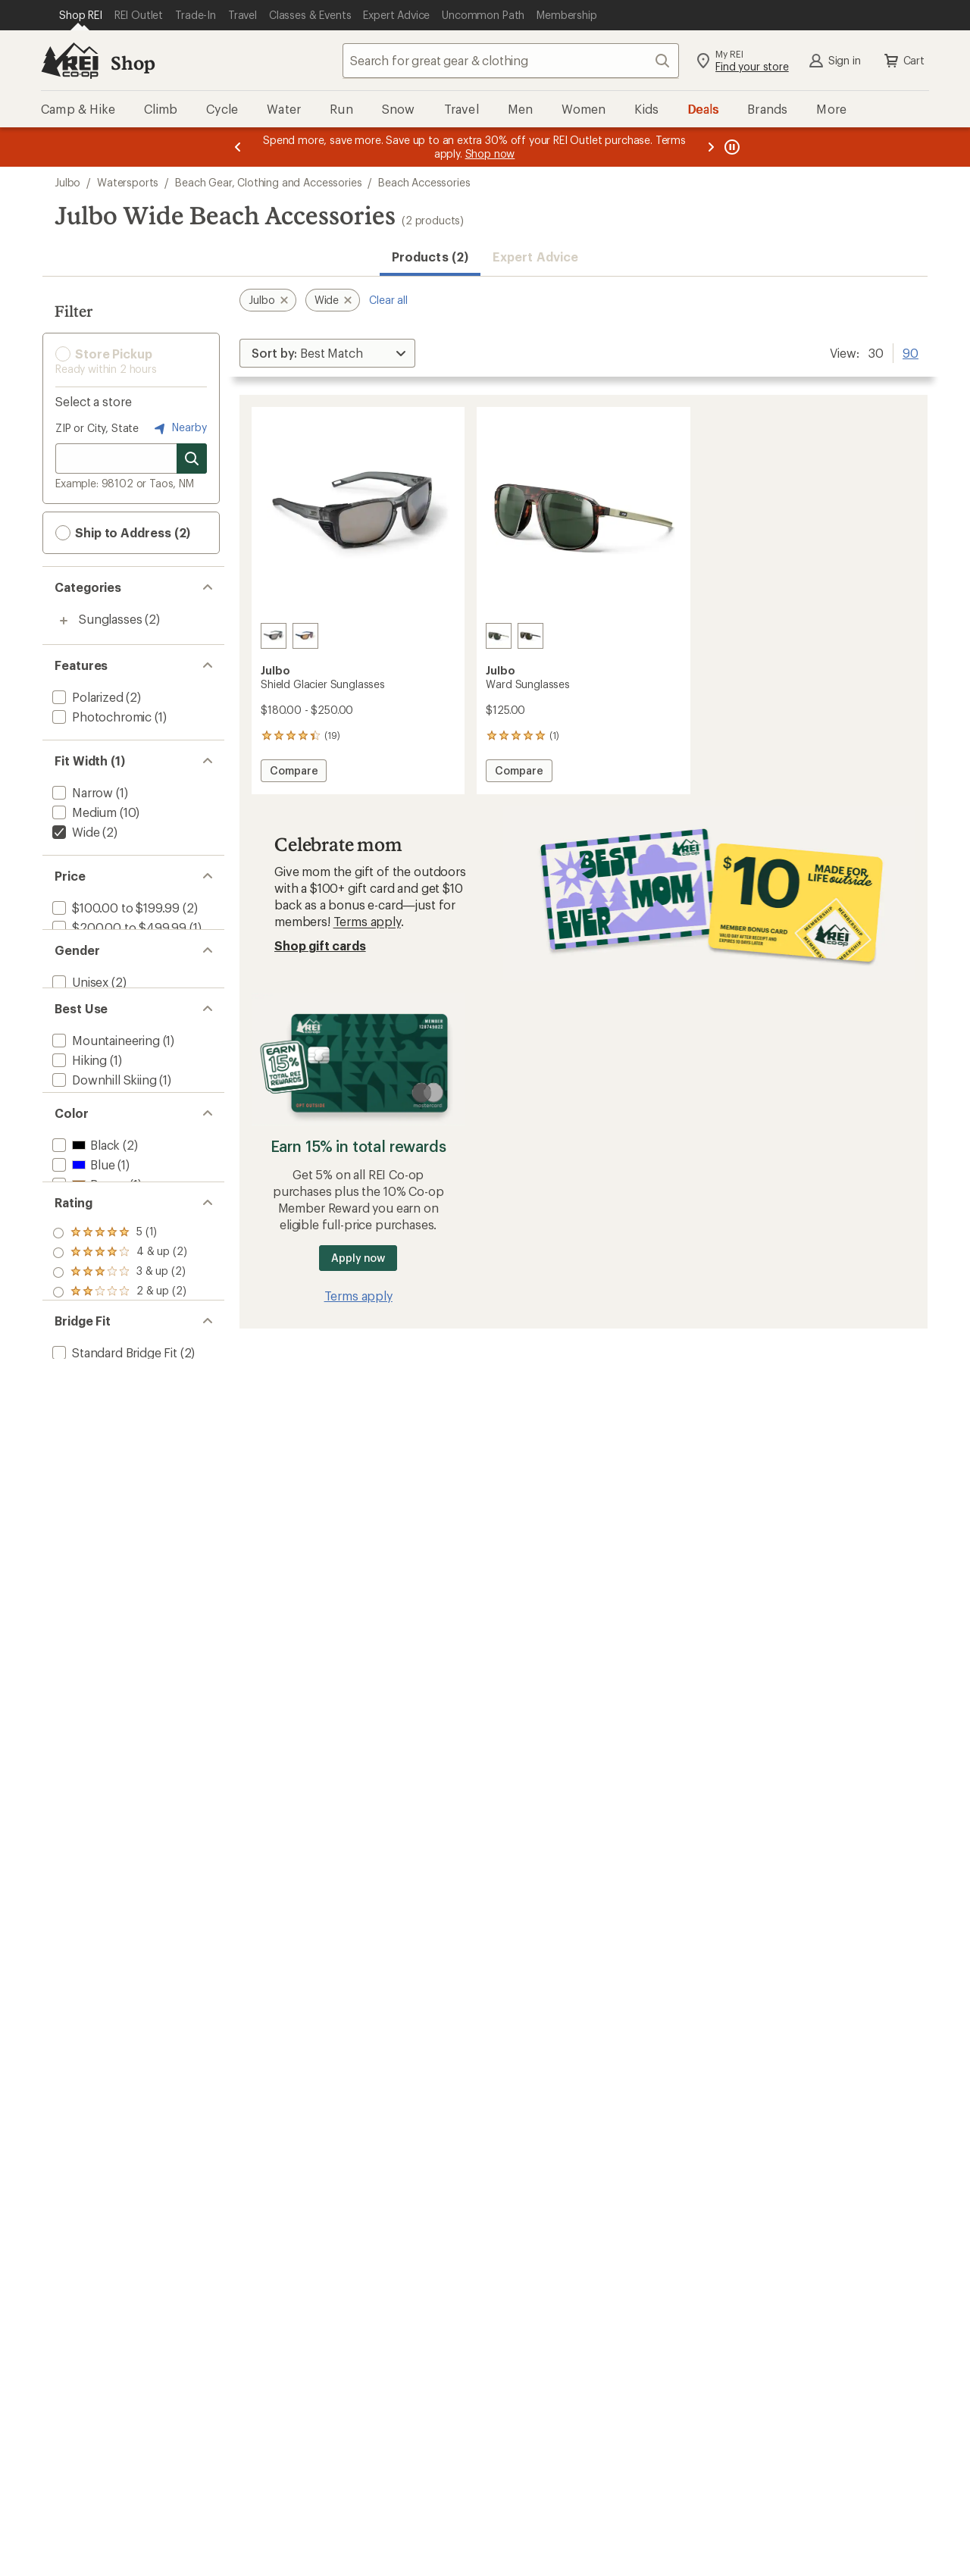 The height and width of the screenshot is (2576, 970). Describe the element at coordinates (114, 907) in the screenshot. I see `[add filter: $100.00 to $199.99(2)]` at that location.